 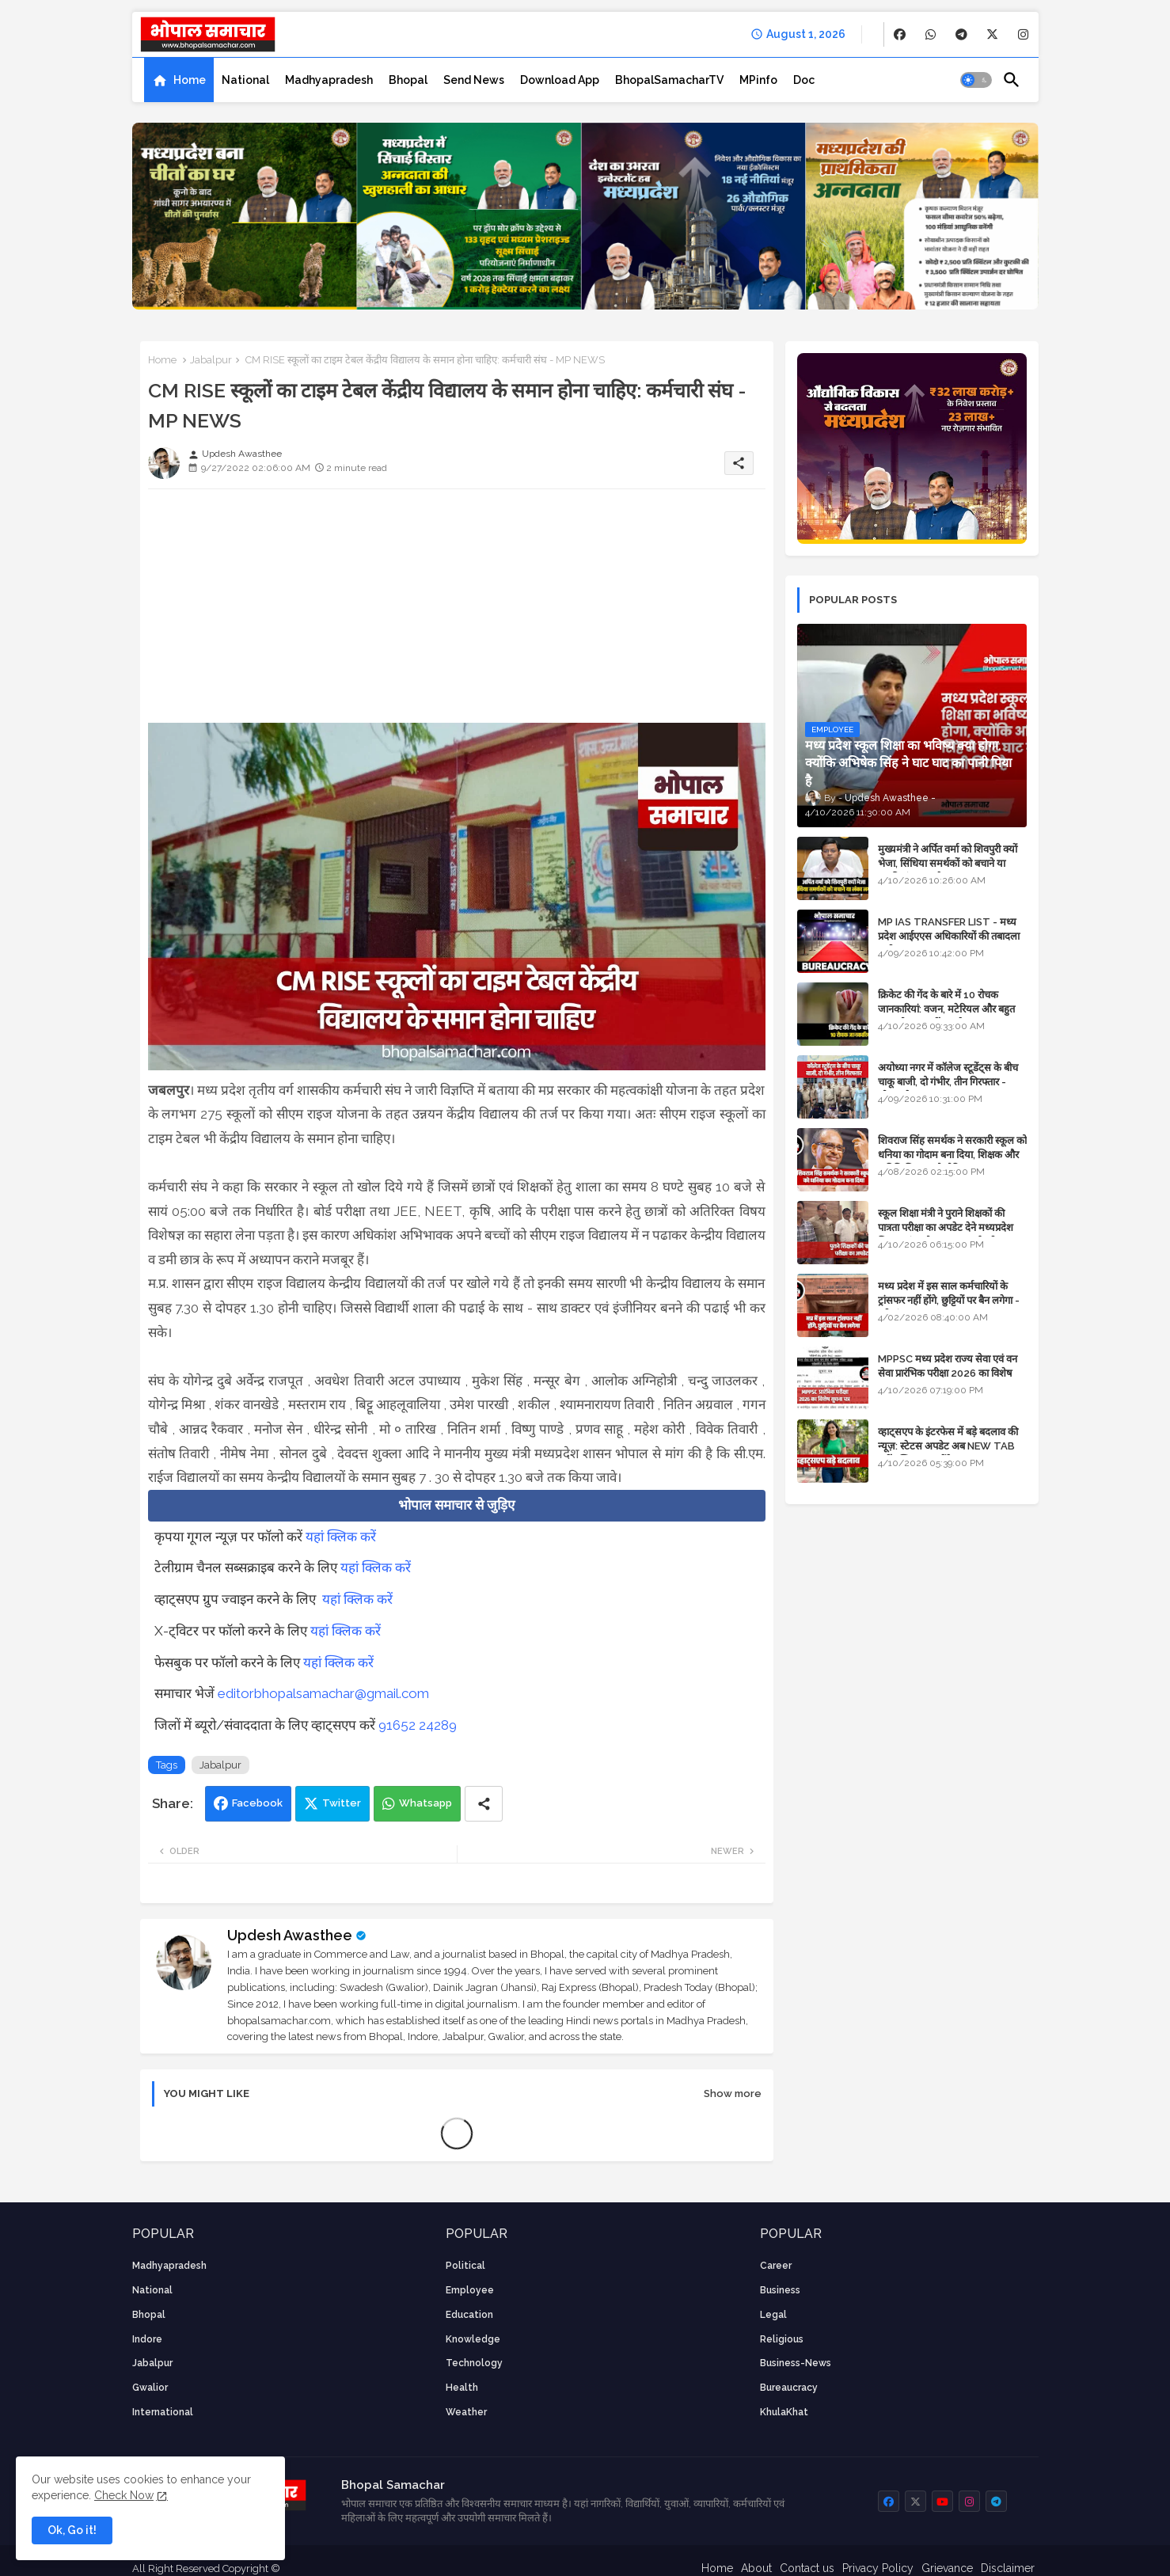 I want to click on 91652 24289, so click(x=417, y=1725).